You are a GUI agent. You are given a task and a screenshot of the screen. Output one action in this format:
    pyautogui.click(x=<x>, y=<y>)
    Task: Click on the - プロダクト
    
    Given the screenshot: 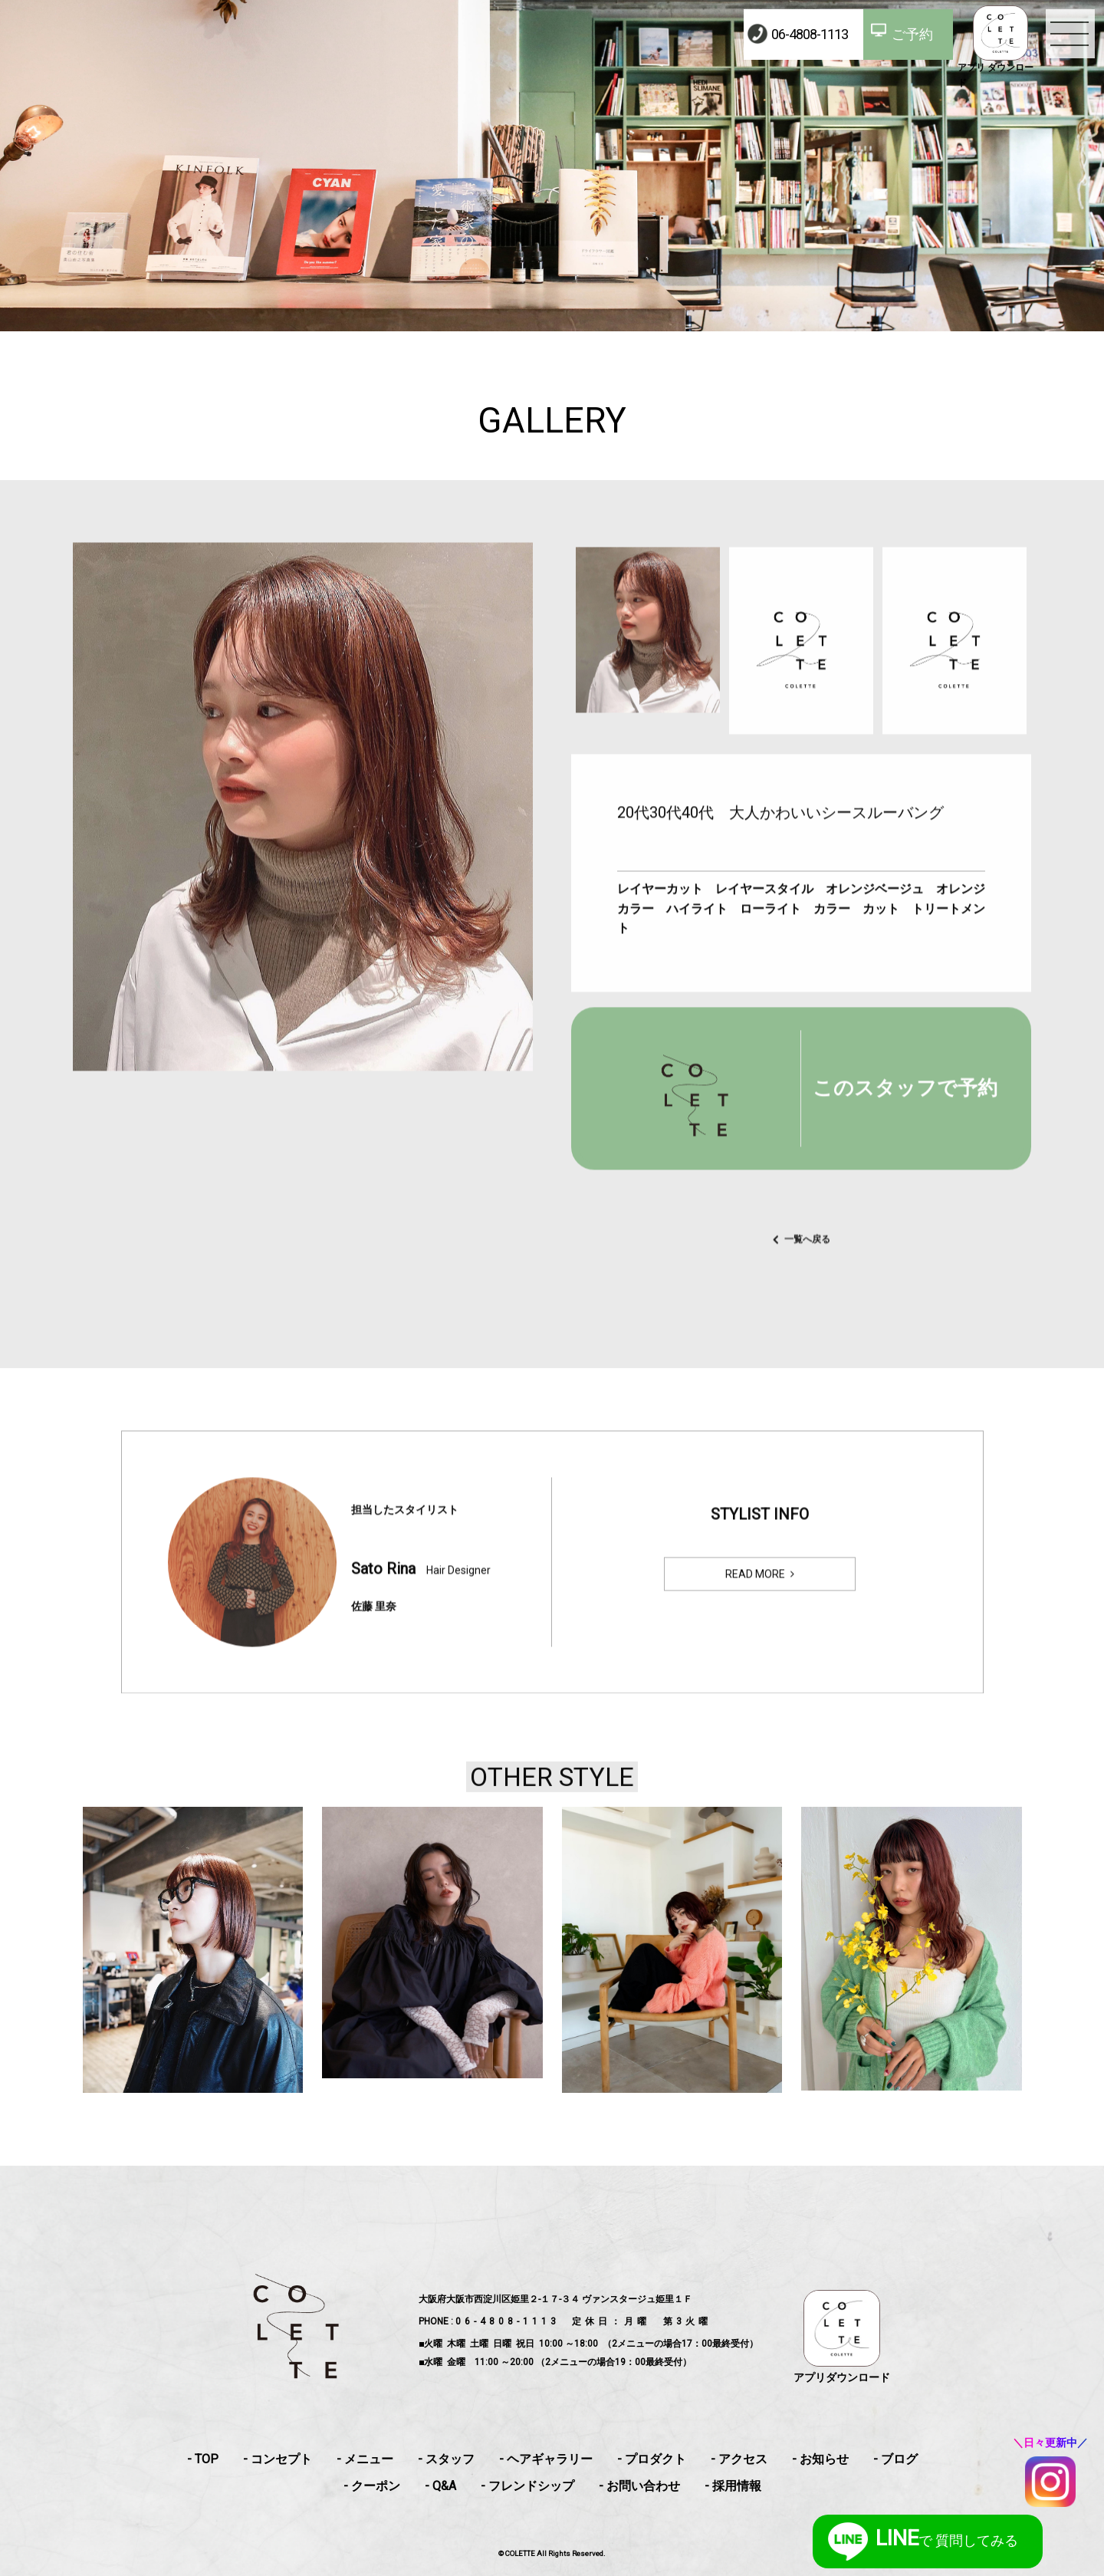 What is the action you would take?
    pyautogui.click(x=651, y=2459)
    